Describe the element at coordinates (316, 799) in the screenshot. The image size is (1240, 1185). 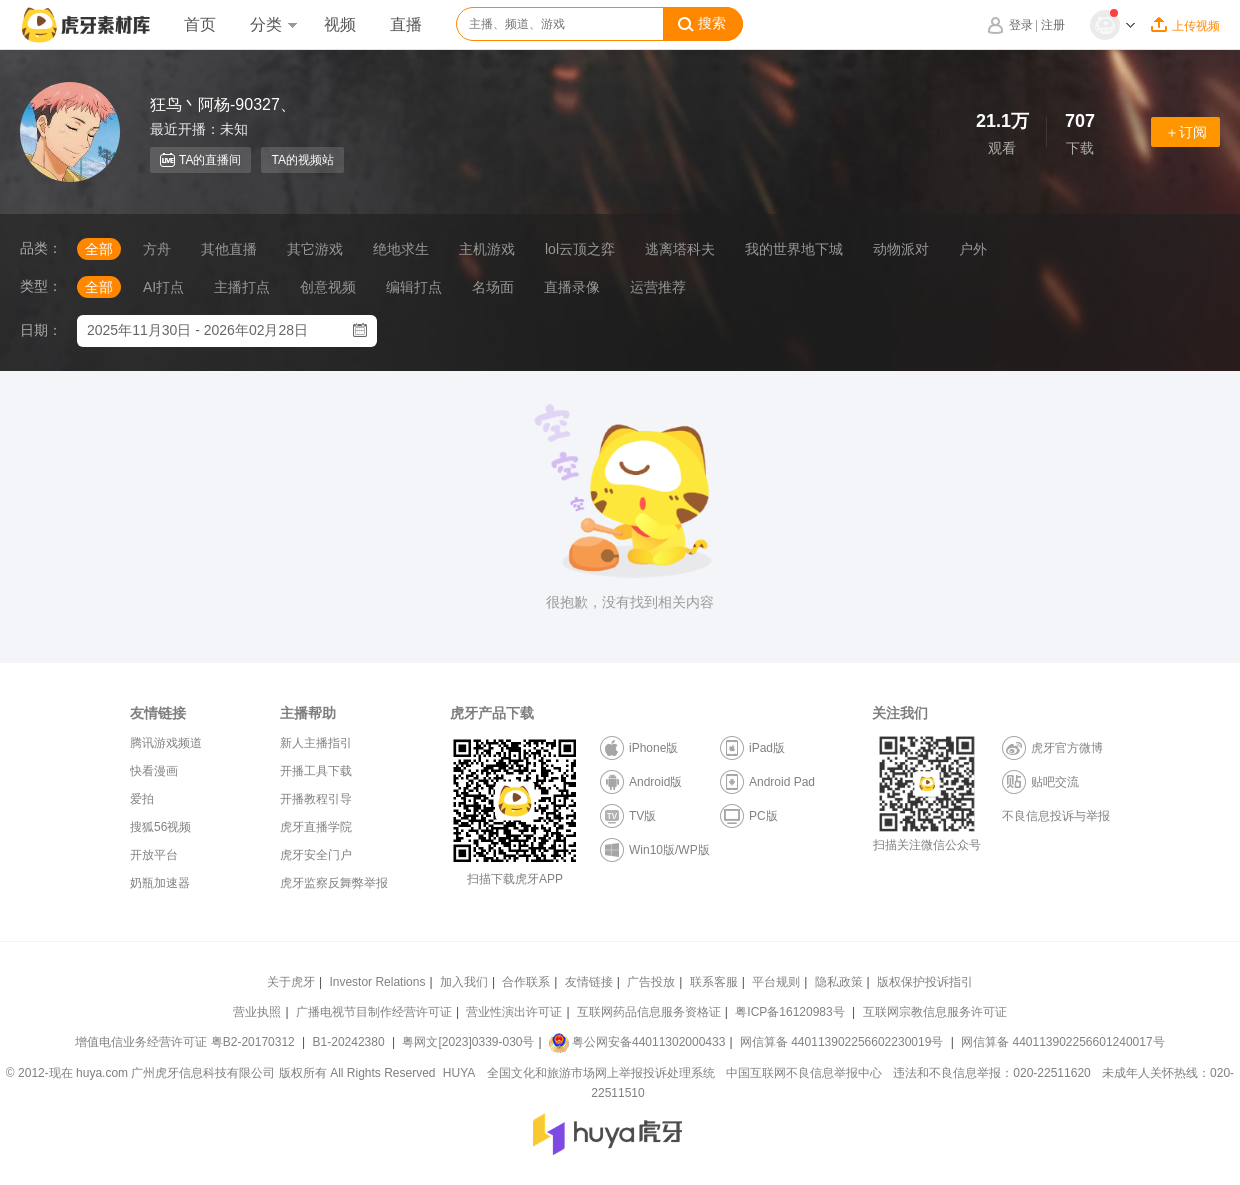
I see `开播教程引导` at that location.